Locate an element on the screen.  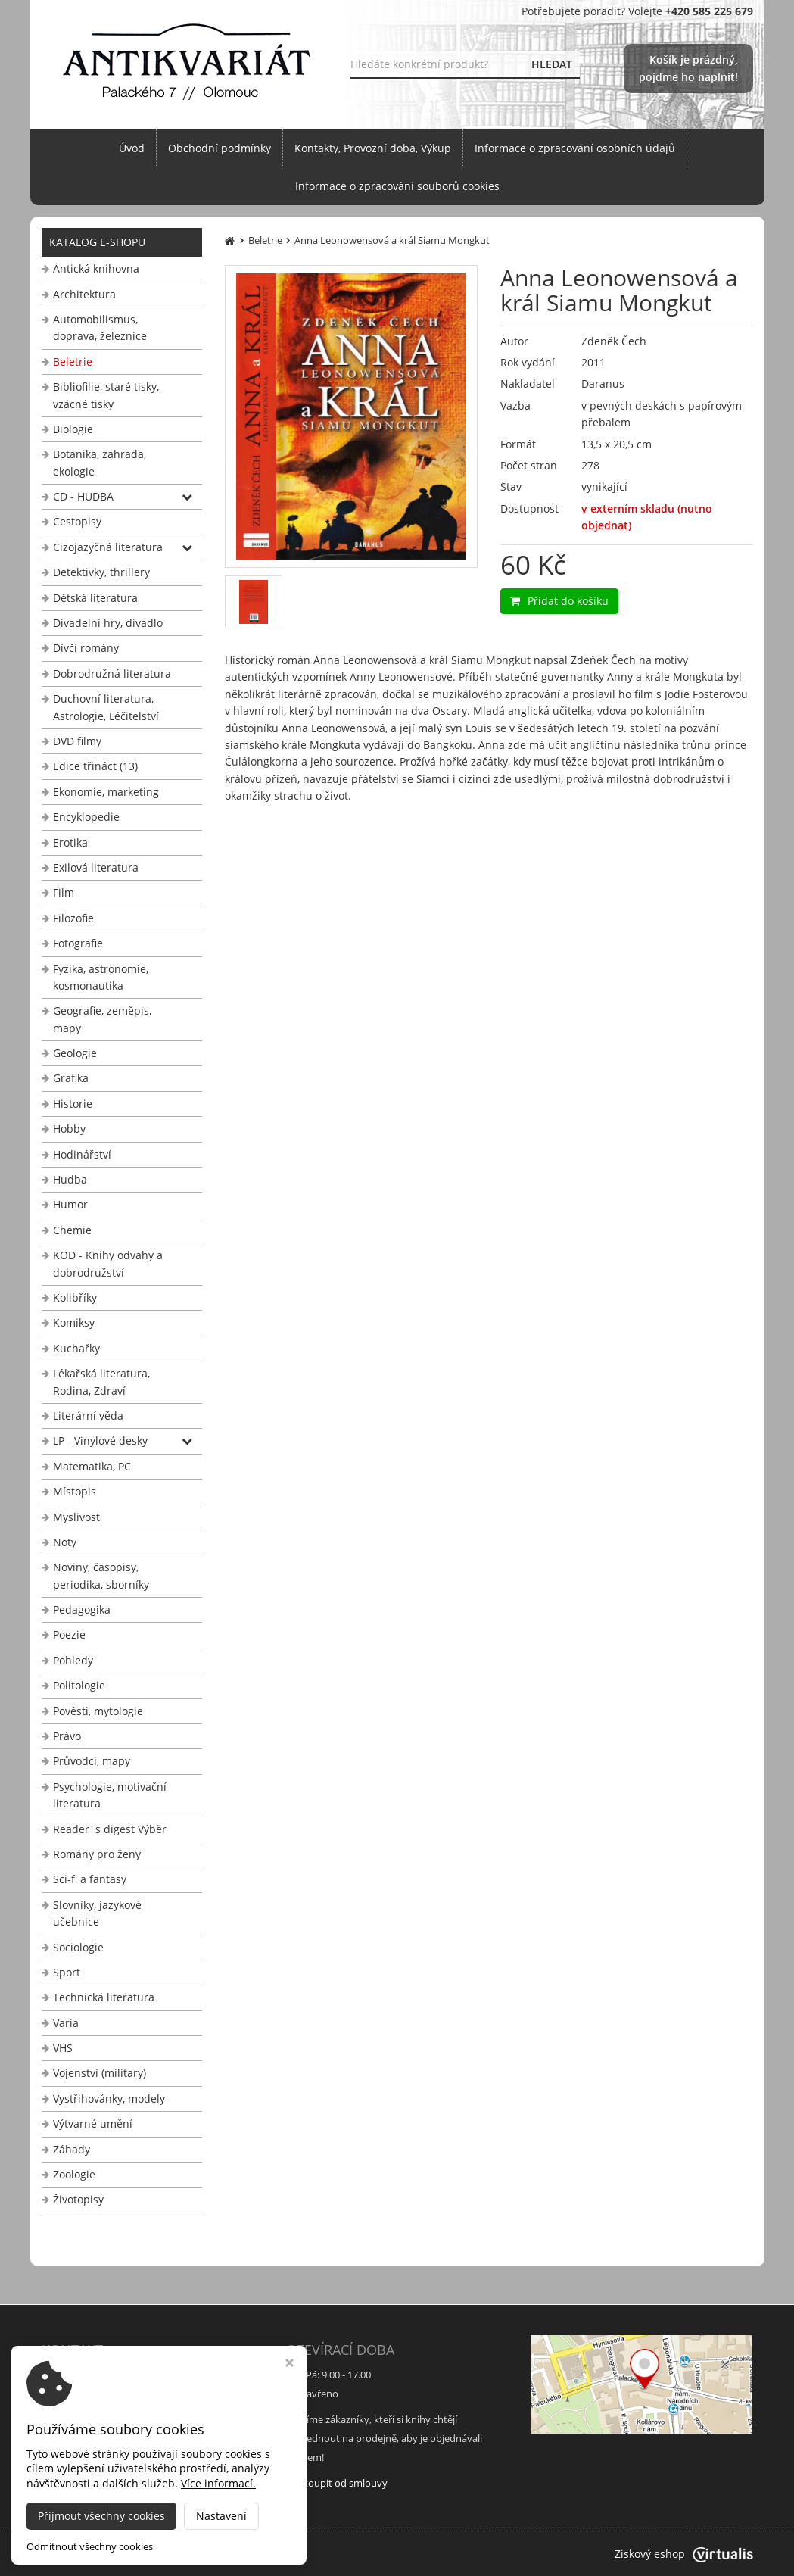
Chemie is located at coordinates (72, 1230).